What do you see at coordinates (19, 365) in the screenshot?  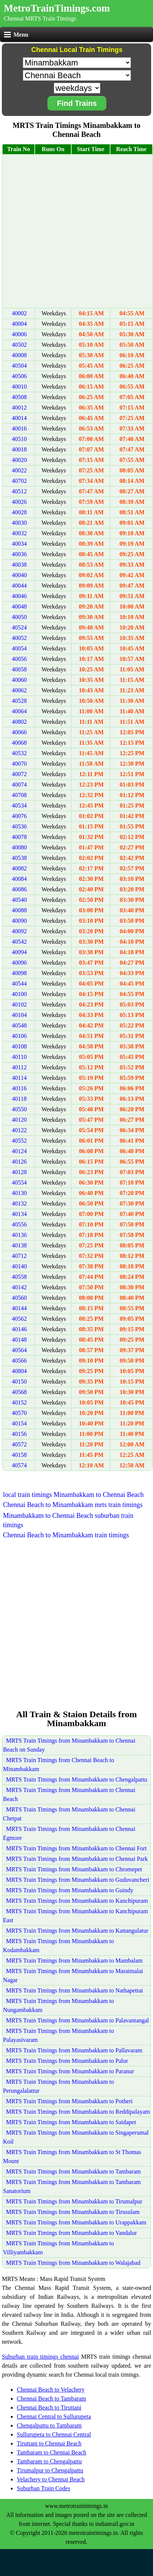 I see `40504` at bounding box center [19, 365].